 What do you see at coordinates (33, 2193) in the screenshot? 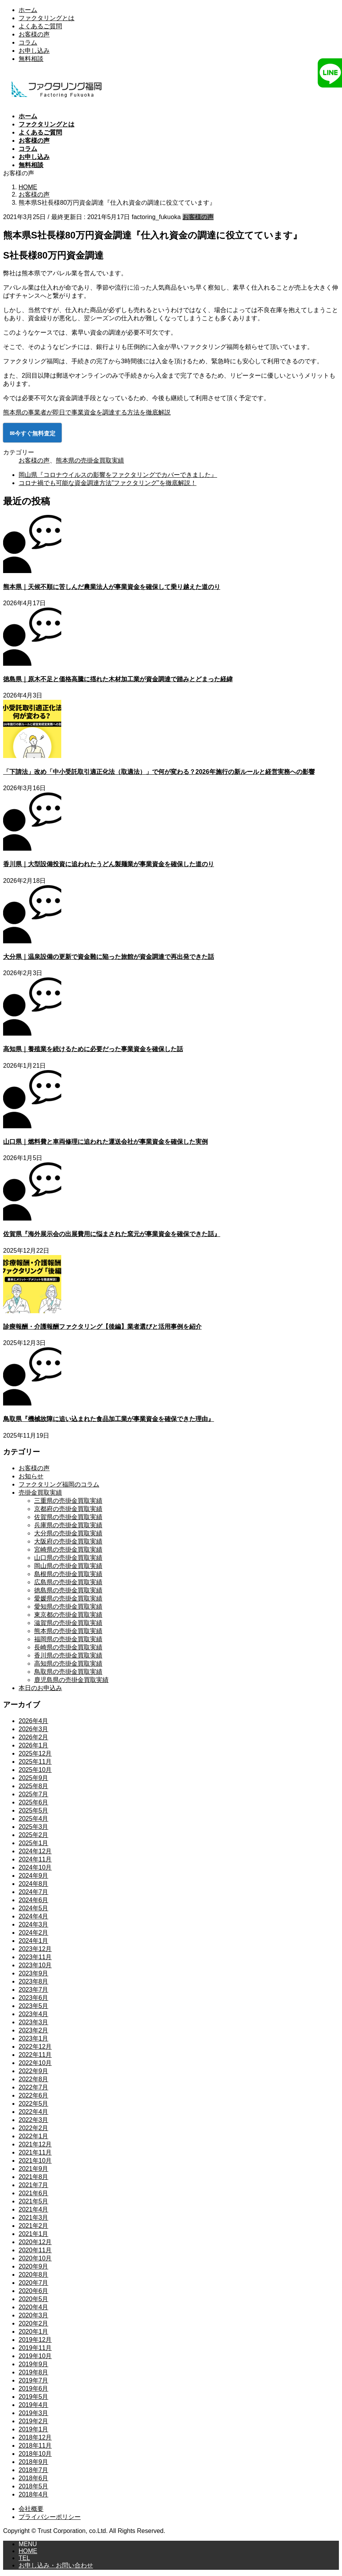
I see `2021年6月` at bounding box center [33, 2193].